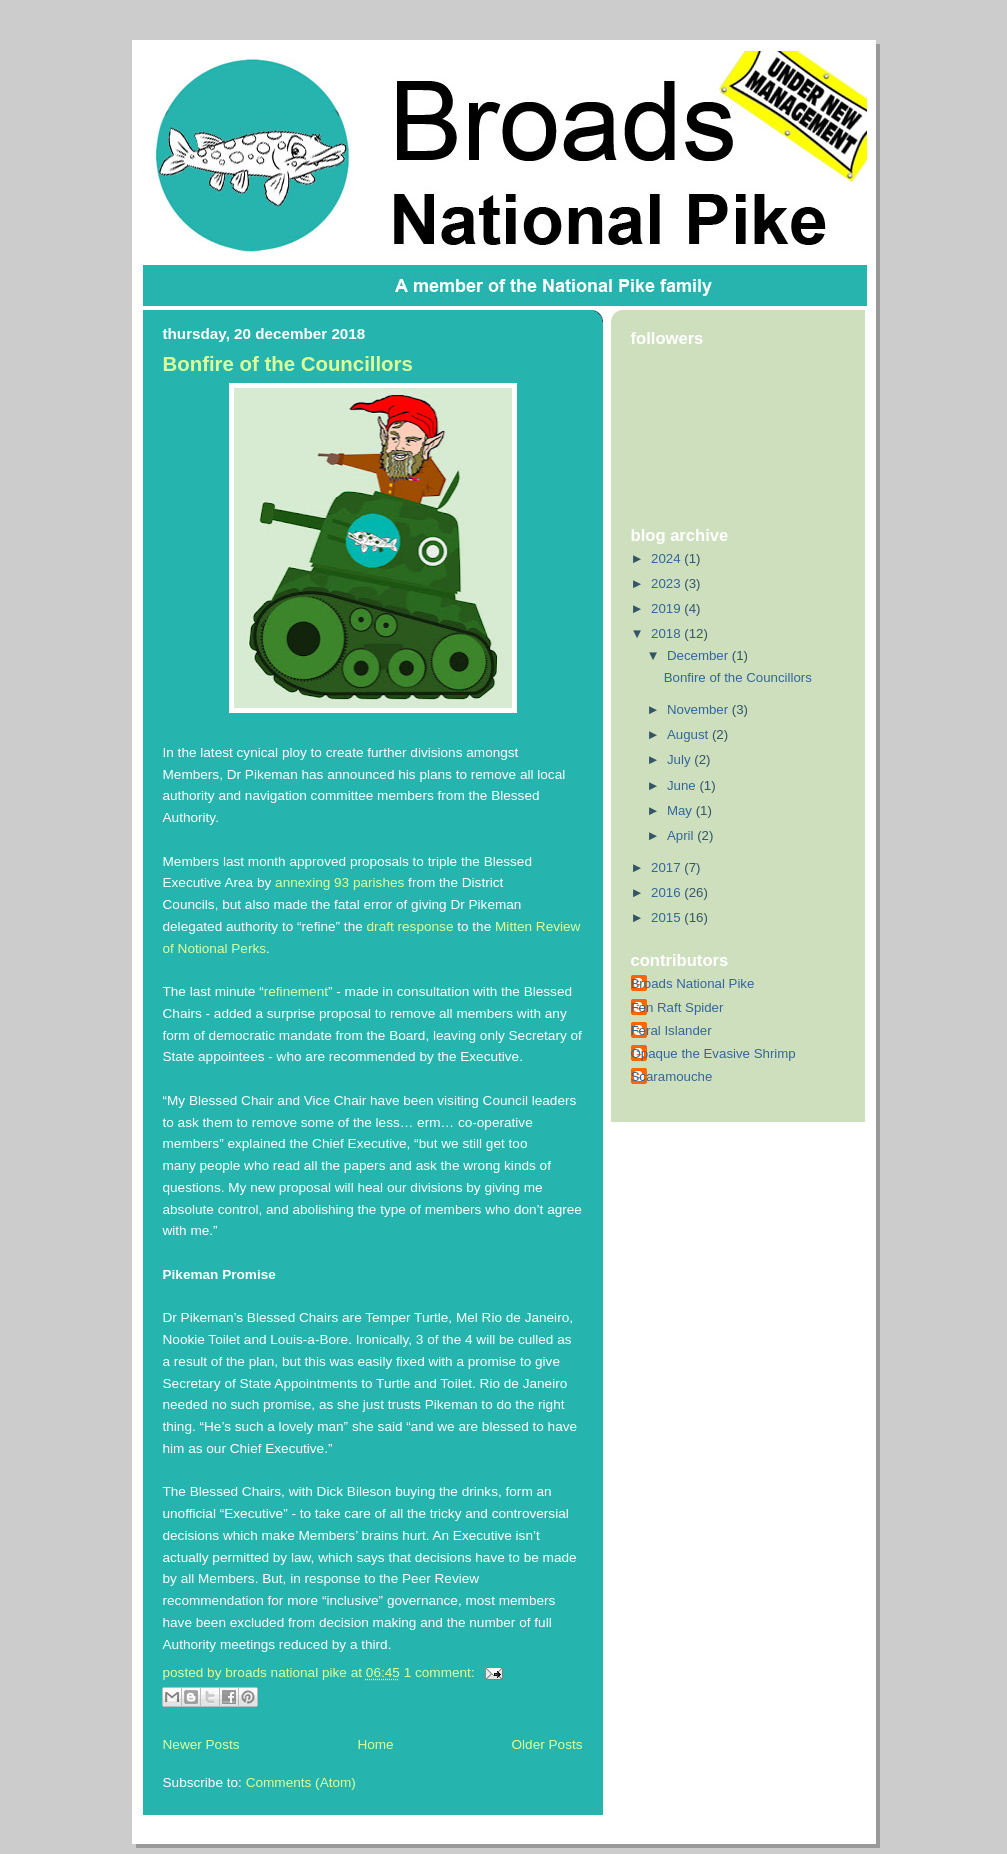  I want to click on 1 comment:, so click(441, 1672).